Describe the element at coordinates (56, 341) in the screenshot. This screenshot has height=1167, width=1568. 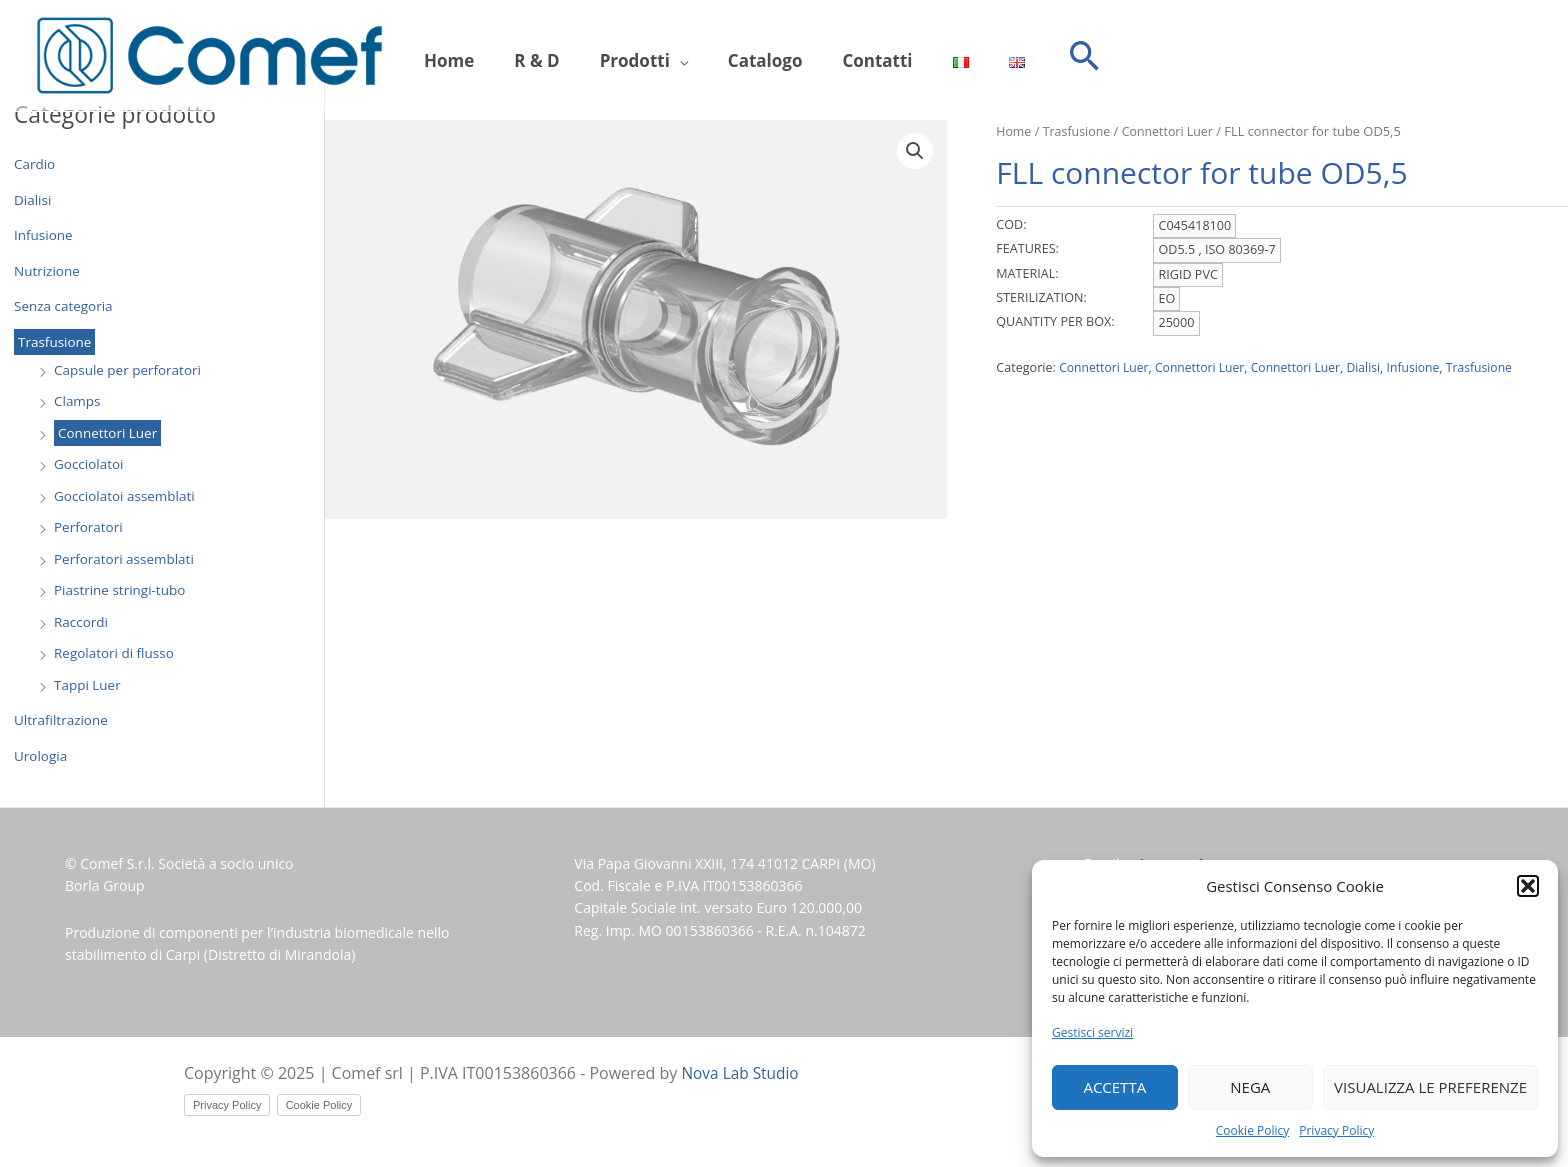
I see `Trasfusione` at that location.